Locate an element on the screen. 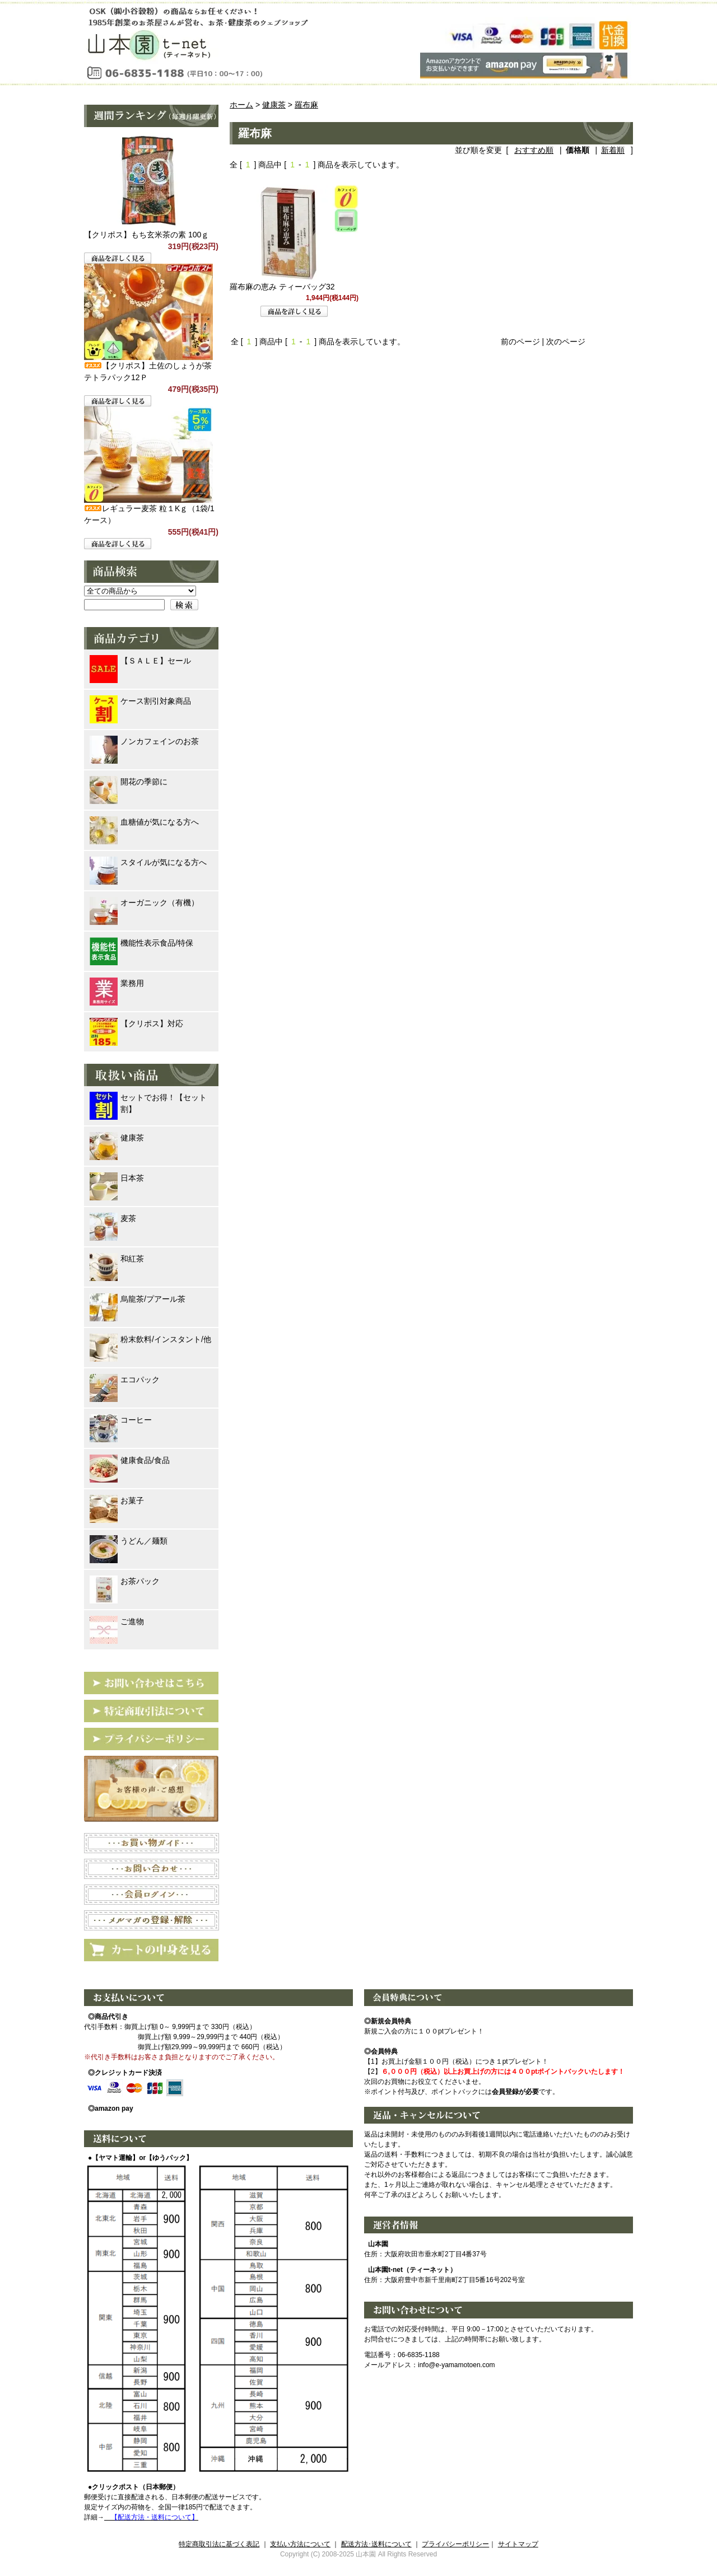  配送方法･送料について is located at coordinates (376, 2544).